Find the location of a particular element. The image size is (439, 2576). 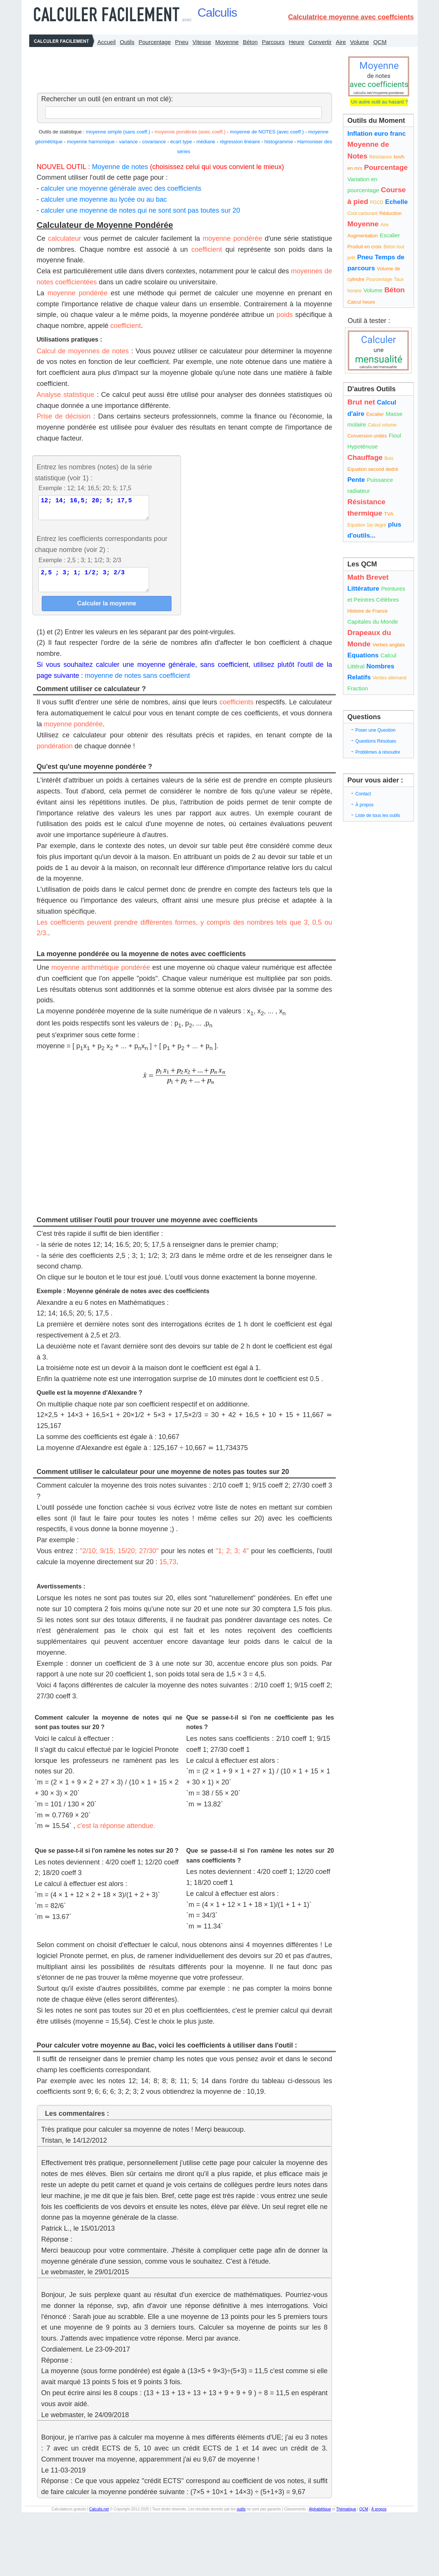

écart type is located at coordinates (181, 141).